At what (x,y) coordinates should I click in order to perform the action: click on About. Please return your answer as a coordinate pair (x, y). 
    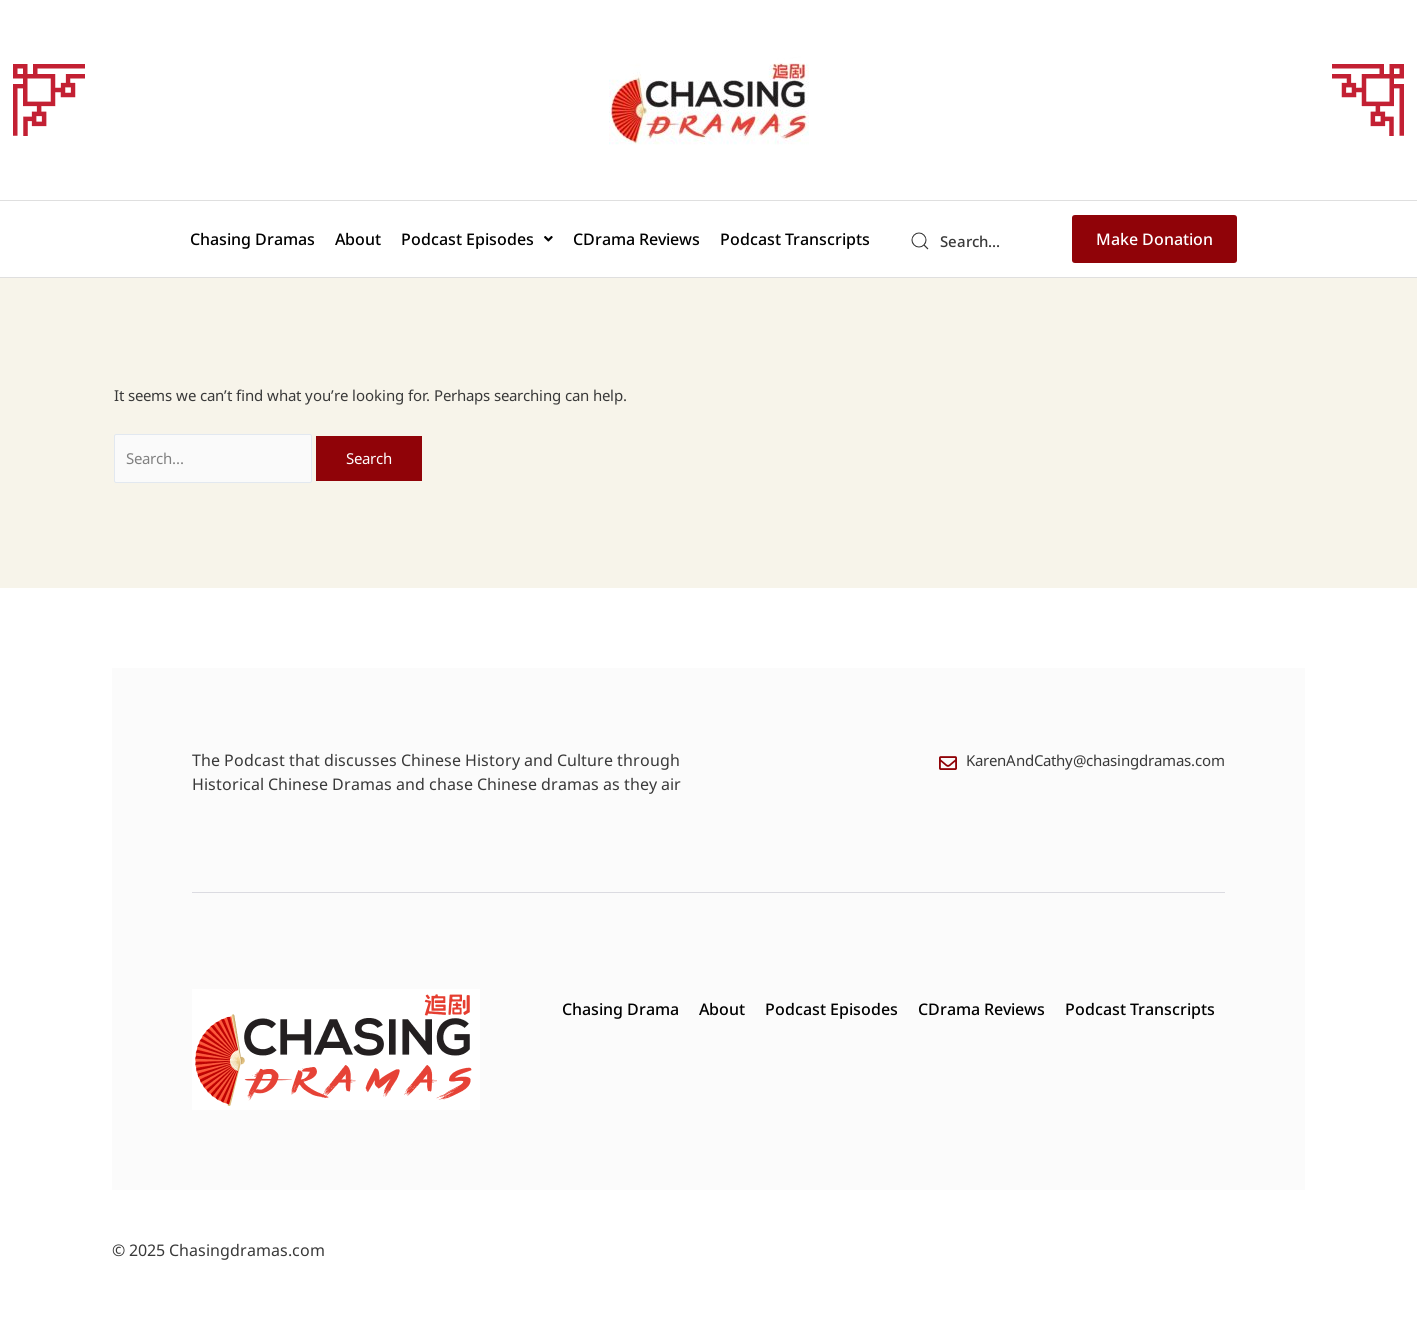
    Looking at the image, I should click on (358, 239).